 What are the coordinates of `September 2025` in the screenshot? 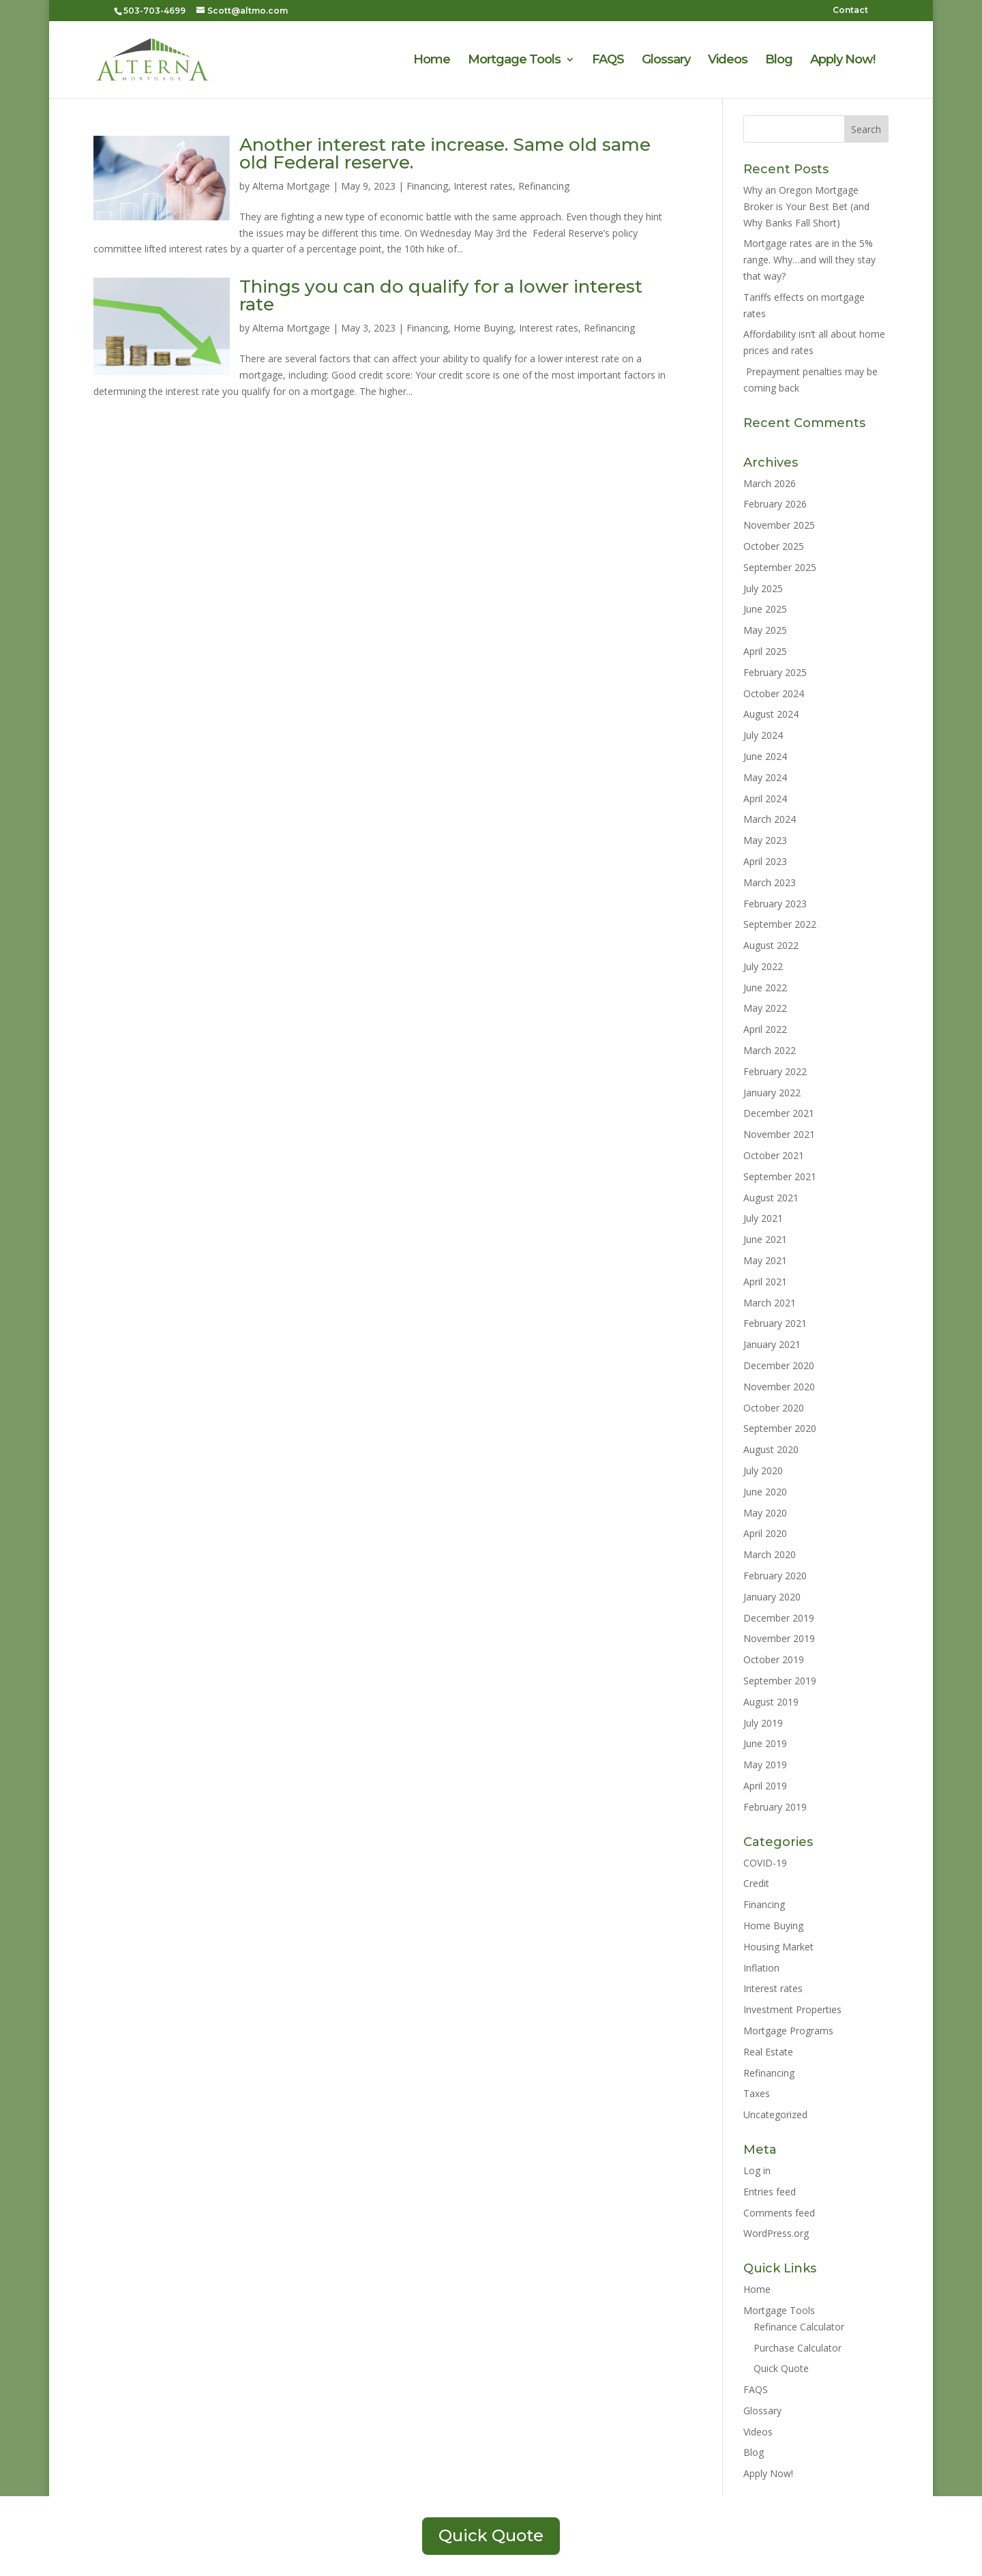 It's located at (779, 567).